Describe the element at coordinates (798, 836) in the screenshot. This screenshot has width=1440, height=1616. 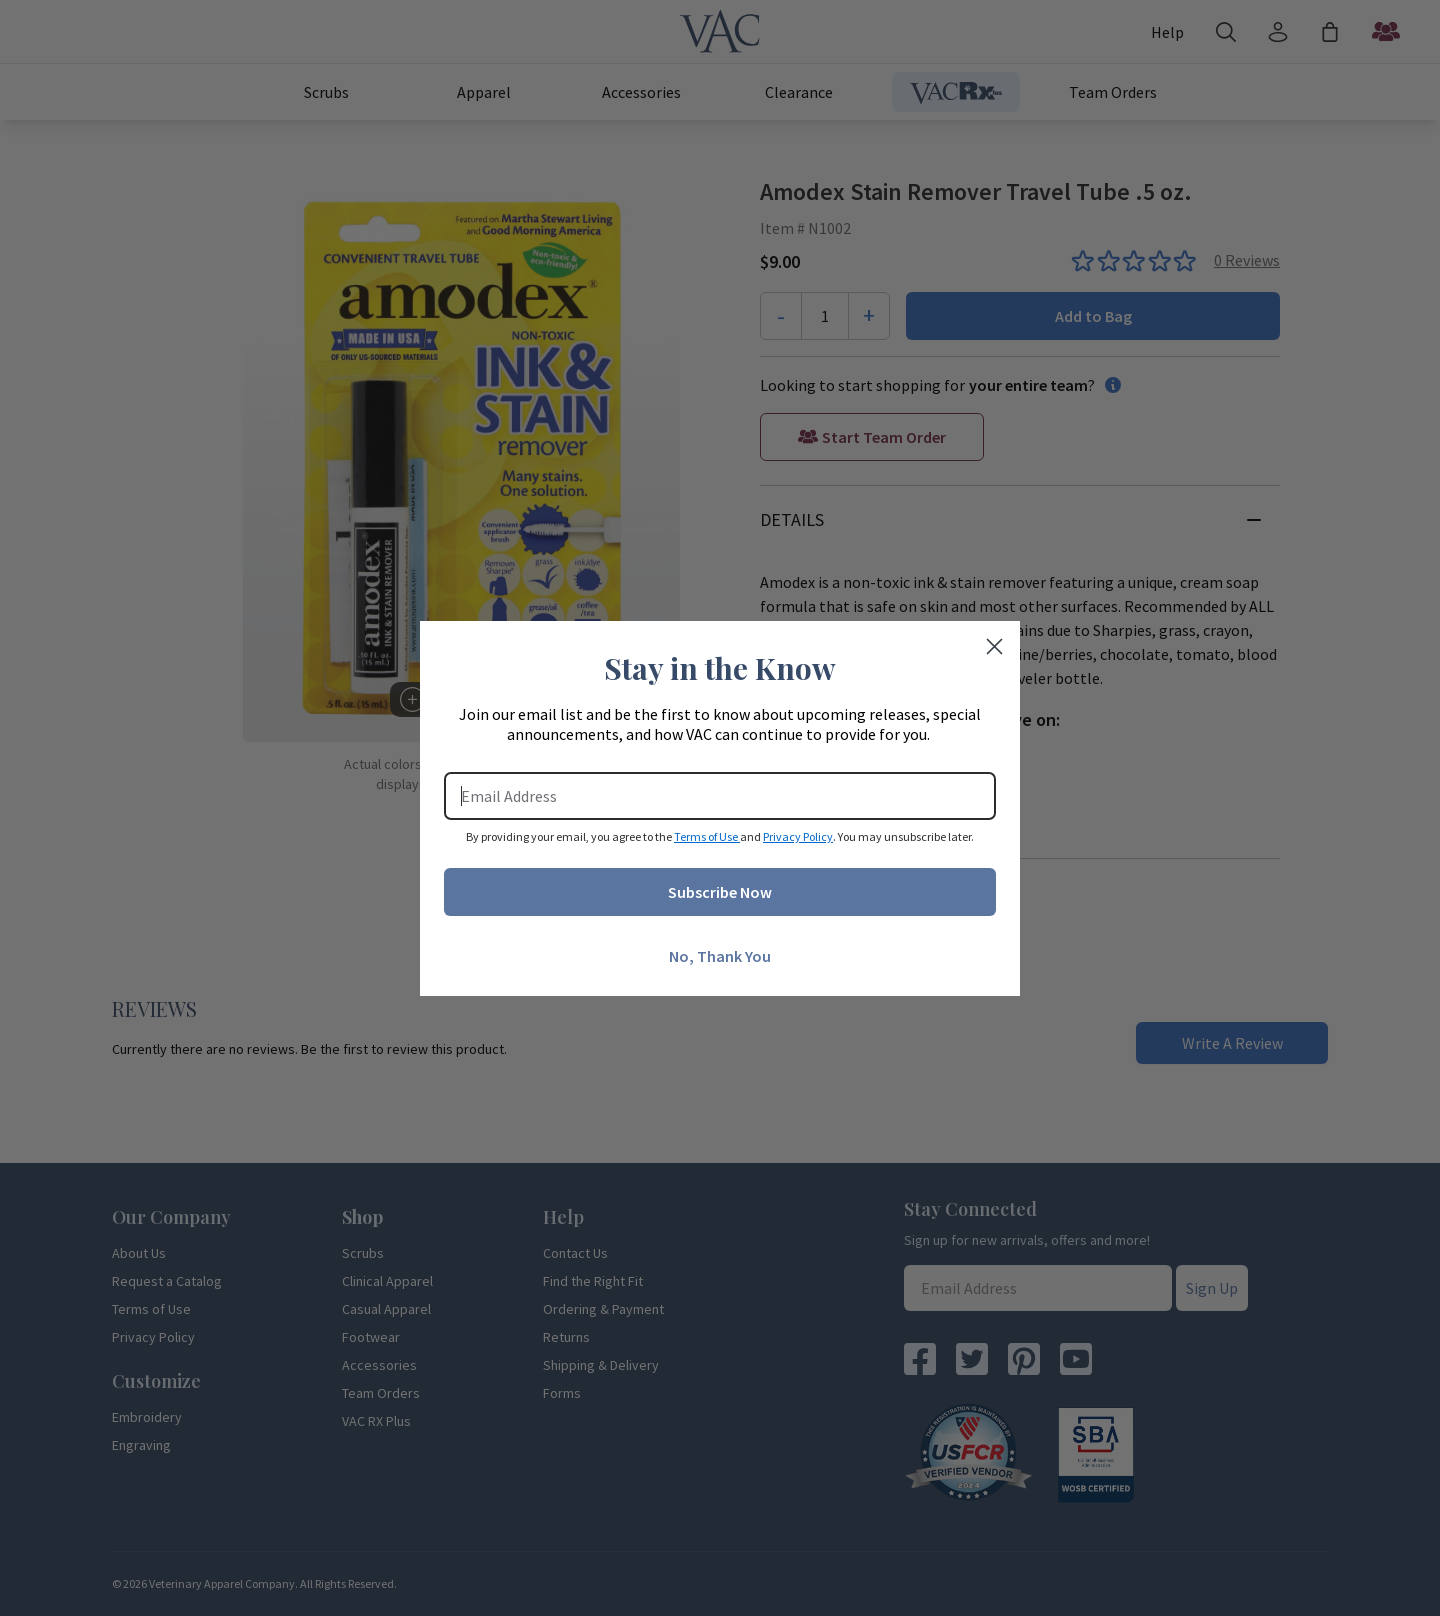
I see `Privacy Policy` at that location.